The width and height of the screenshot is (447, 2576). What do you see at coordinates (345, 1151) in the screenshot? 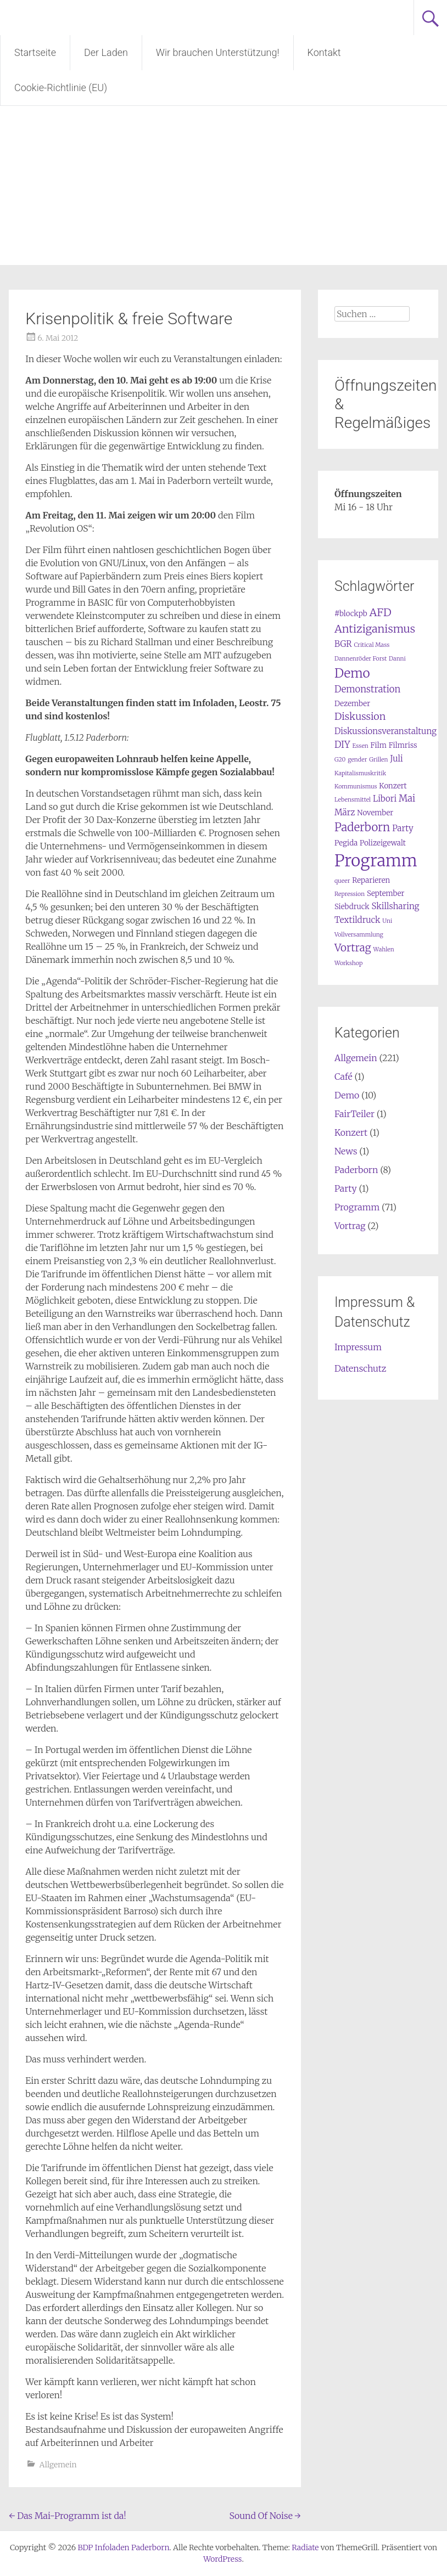
I see `News` at bounding box center [345, 1151].